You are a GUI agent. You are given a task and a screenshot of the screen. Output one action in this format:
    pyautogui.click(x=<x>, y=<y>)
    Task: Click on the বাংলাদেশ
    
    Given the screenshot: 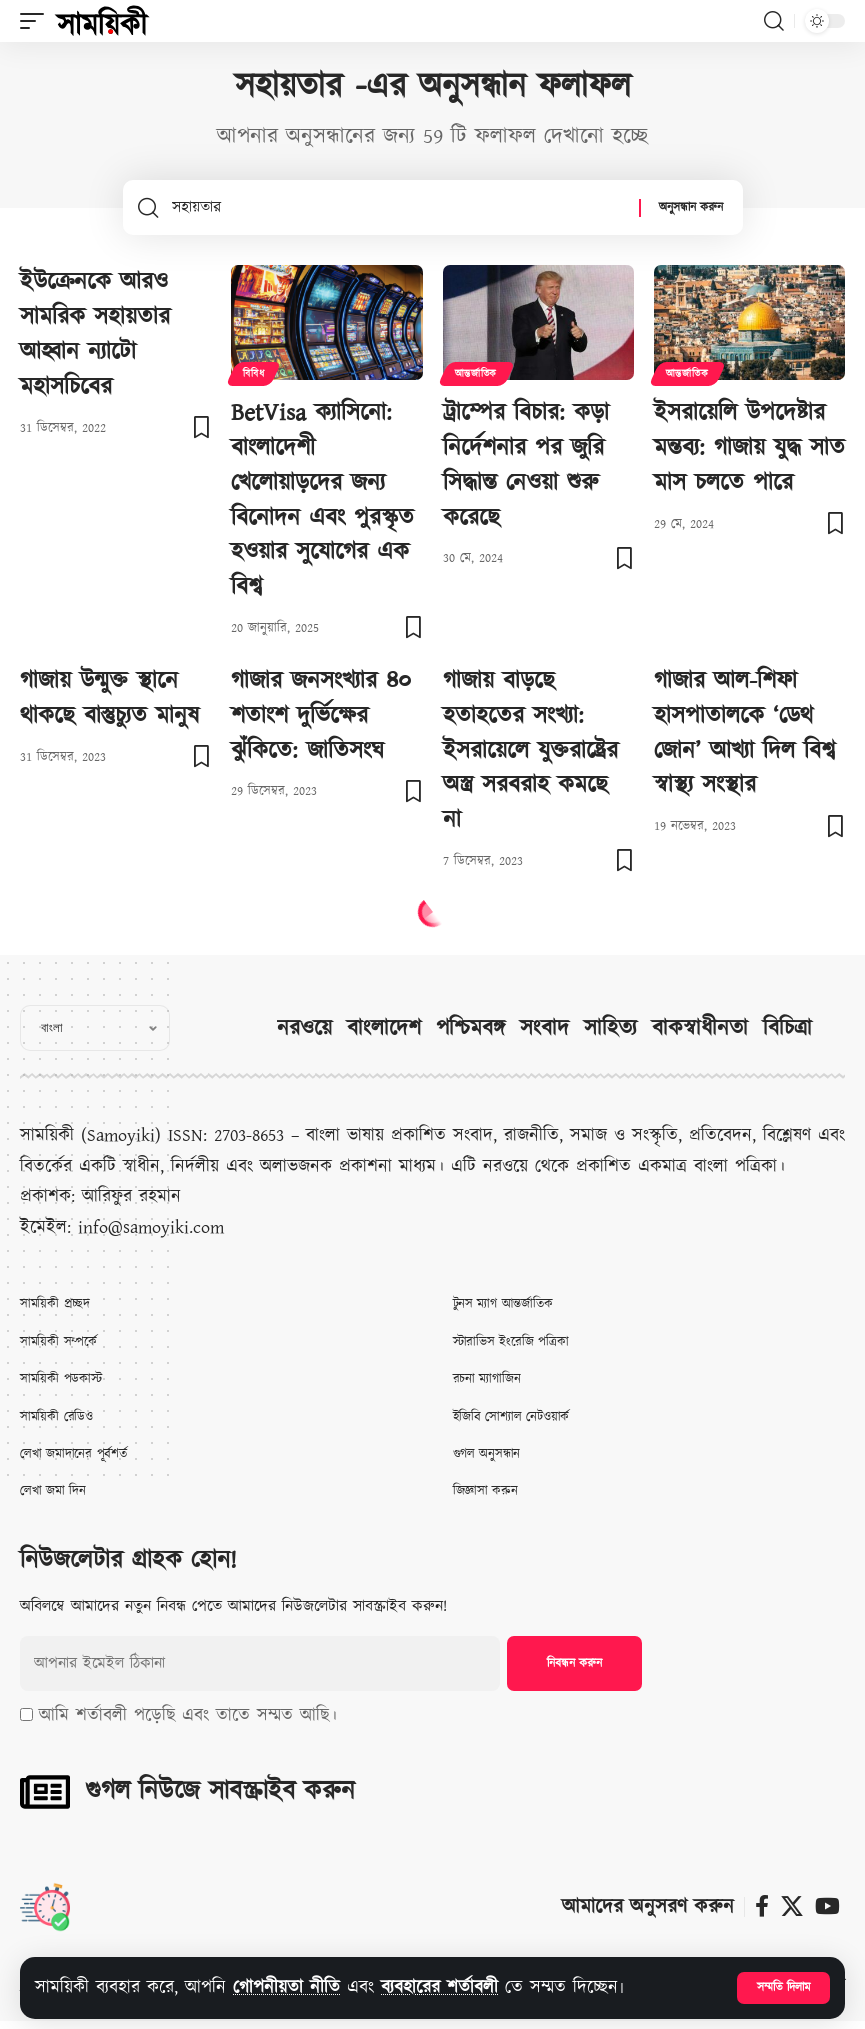 What is the action you would take?
    pyautogui.click(x=384, y=1028)
    